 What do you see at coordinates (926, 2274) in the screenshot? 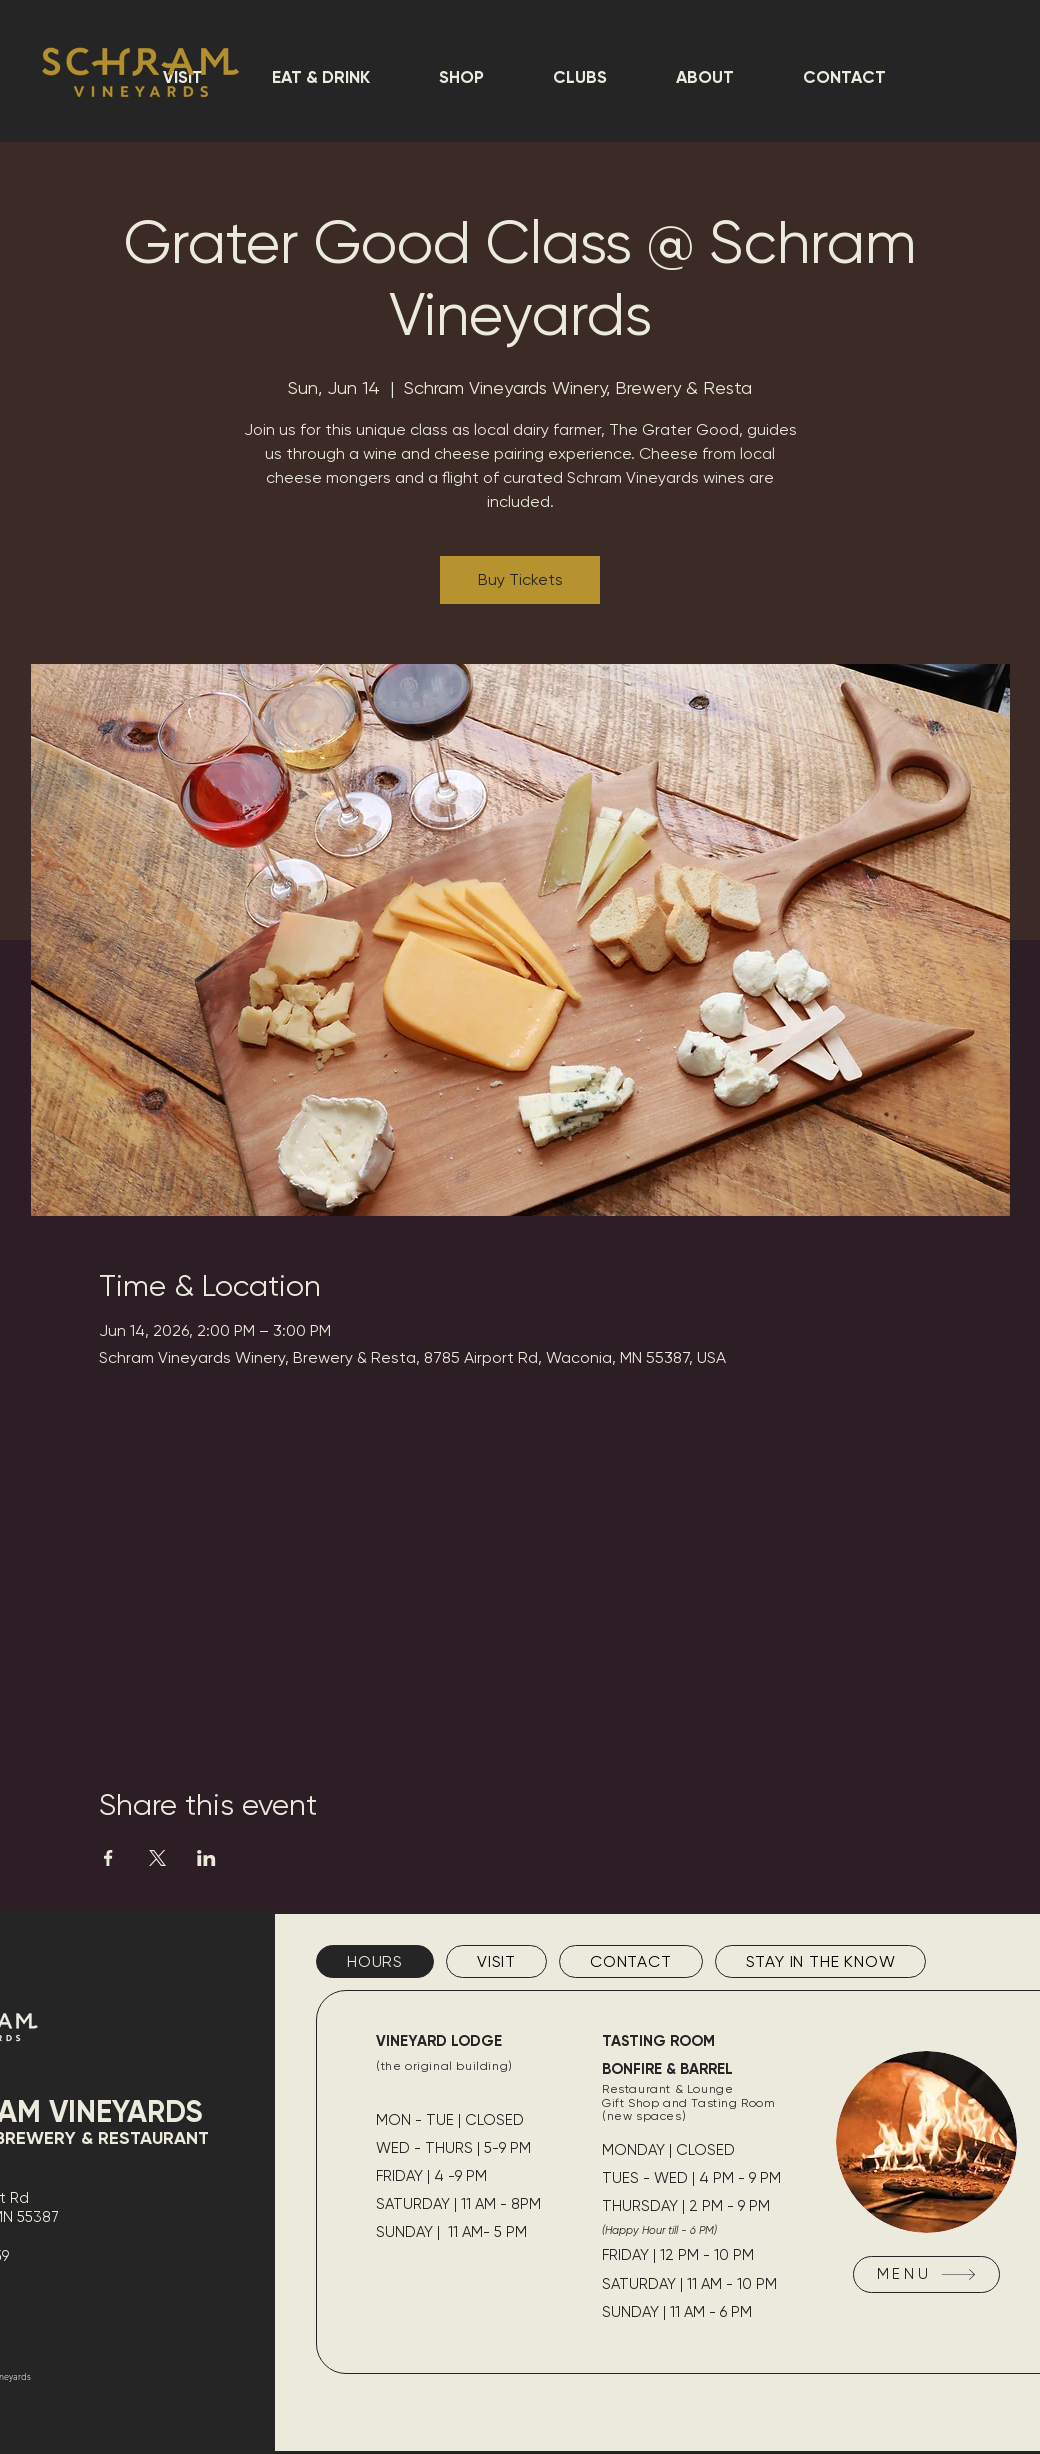
I see `[MENU]` at bounding box center [926, 2274].